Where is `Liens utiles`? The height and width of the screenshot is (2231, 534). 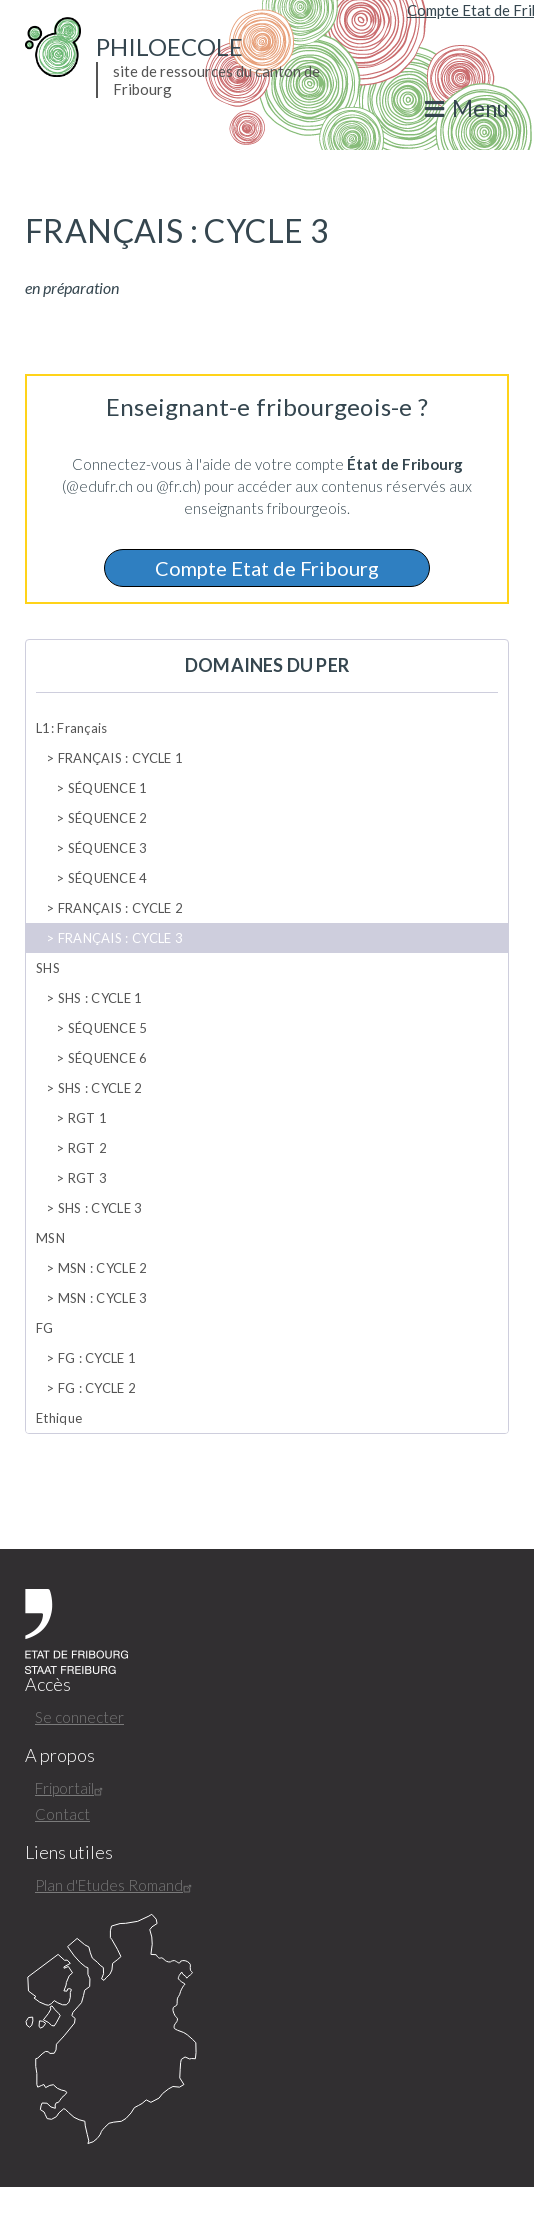 Liens utiles is located at coordinates (69, 1852).